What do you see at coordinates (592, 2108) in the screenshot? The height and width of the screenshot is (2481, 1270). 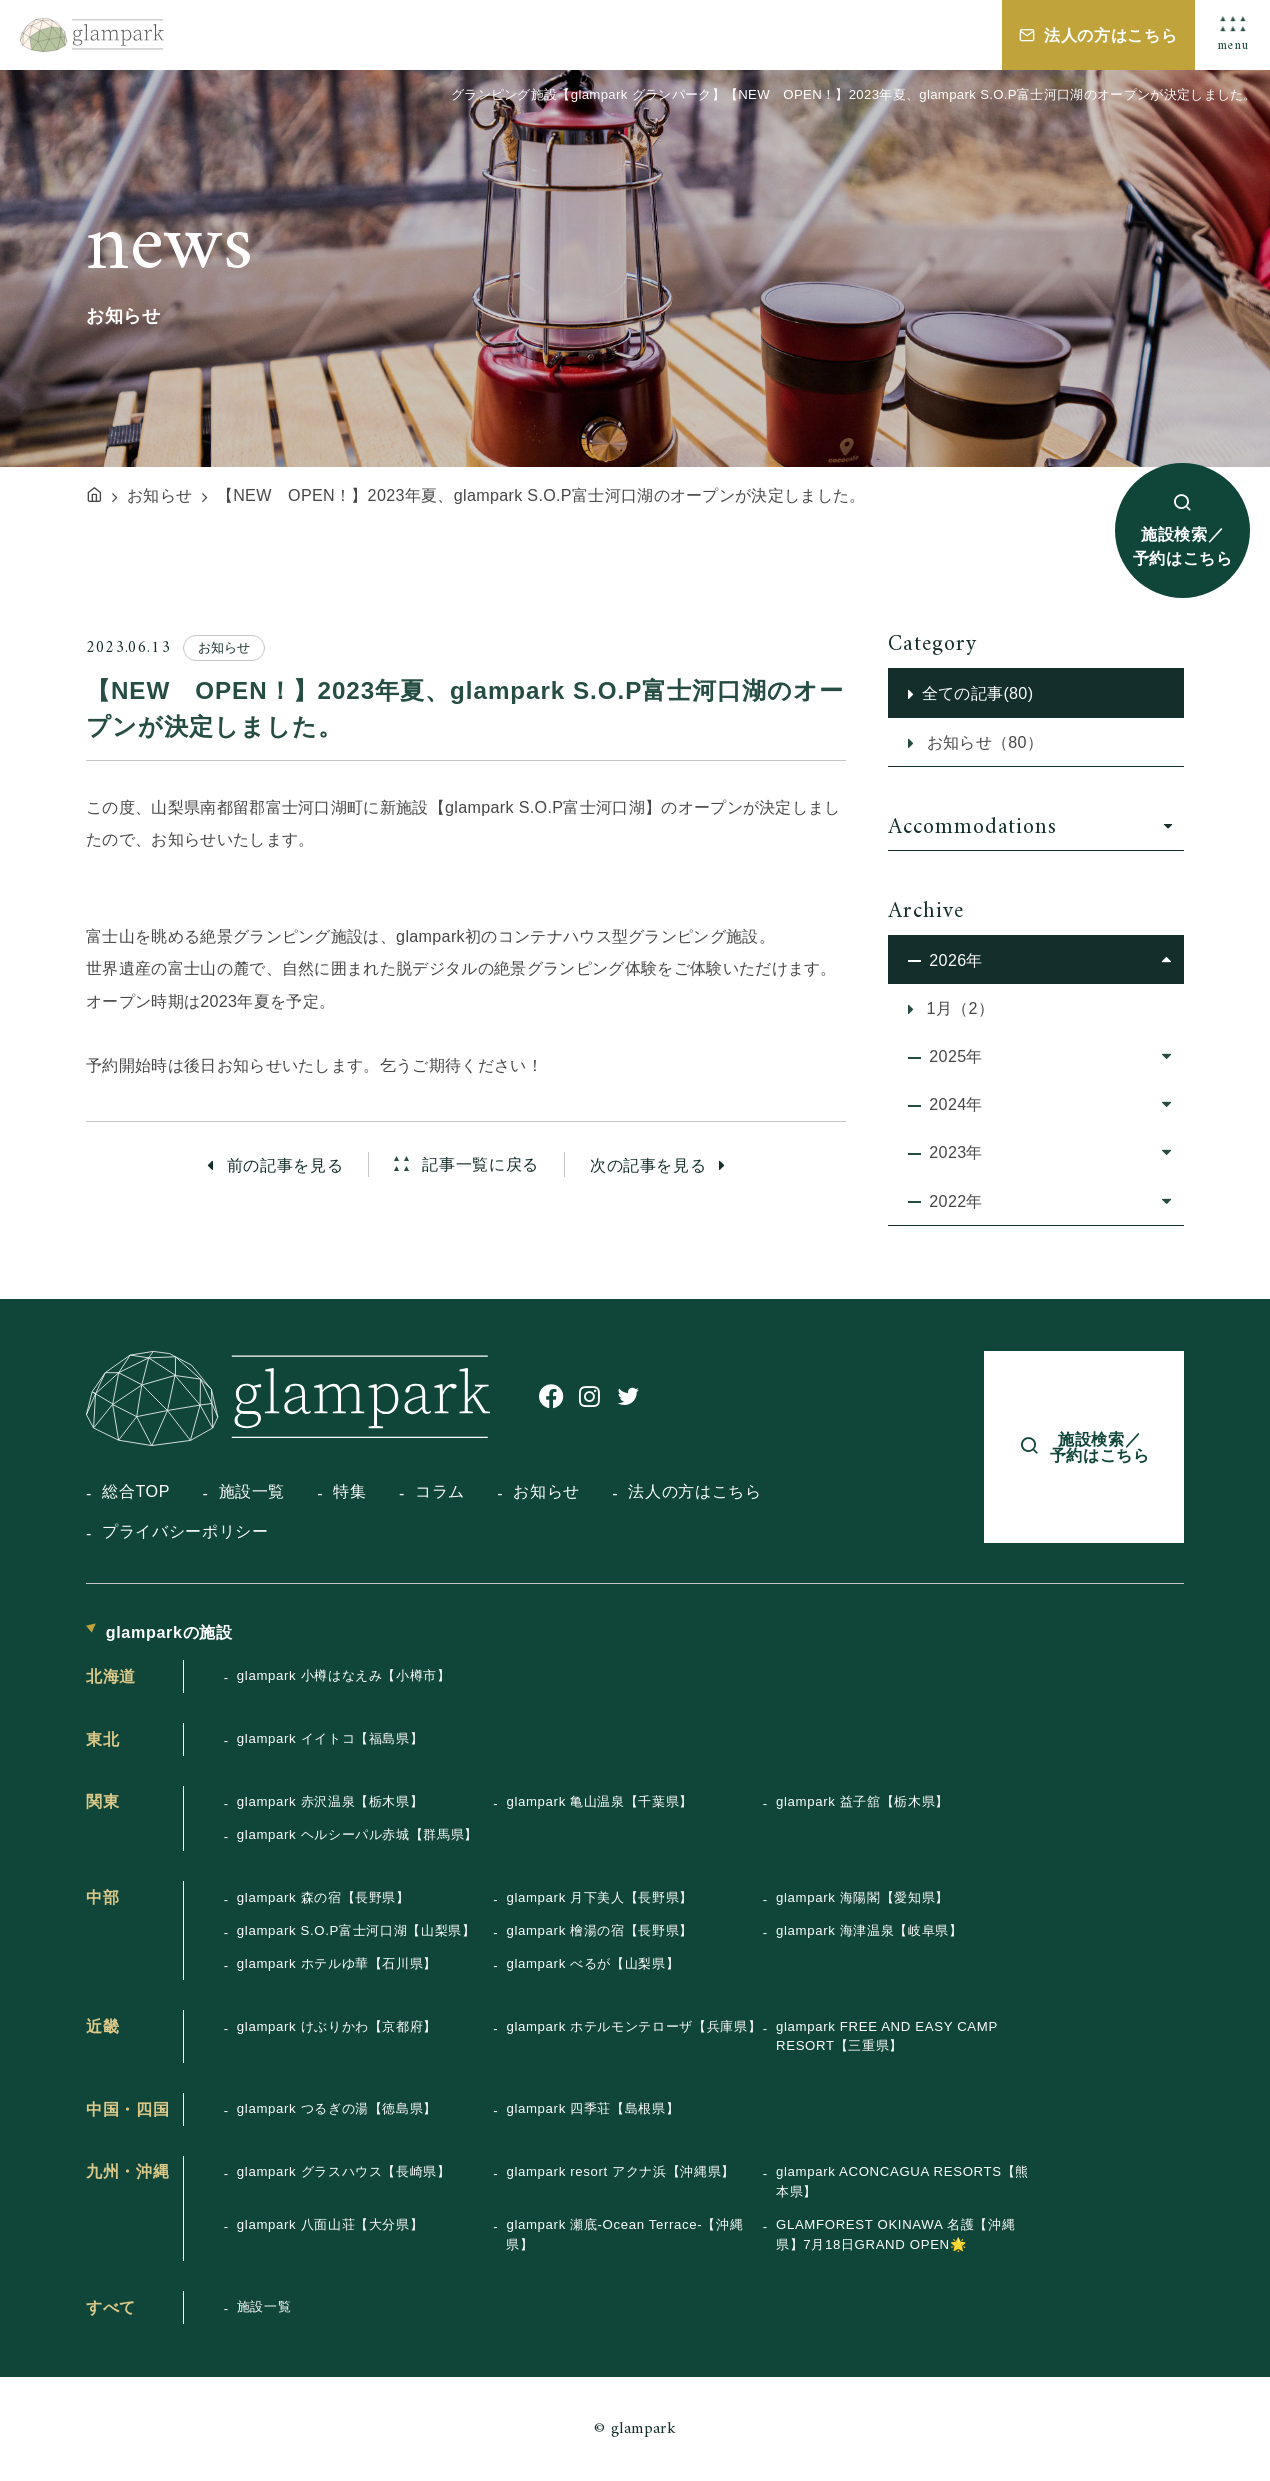 I see `glampark 四季荘【島根県】` at bounding box center [592, 2108].